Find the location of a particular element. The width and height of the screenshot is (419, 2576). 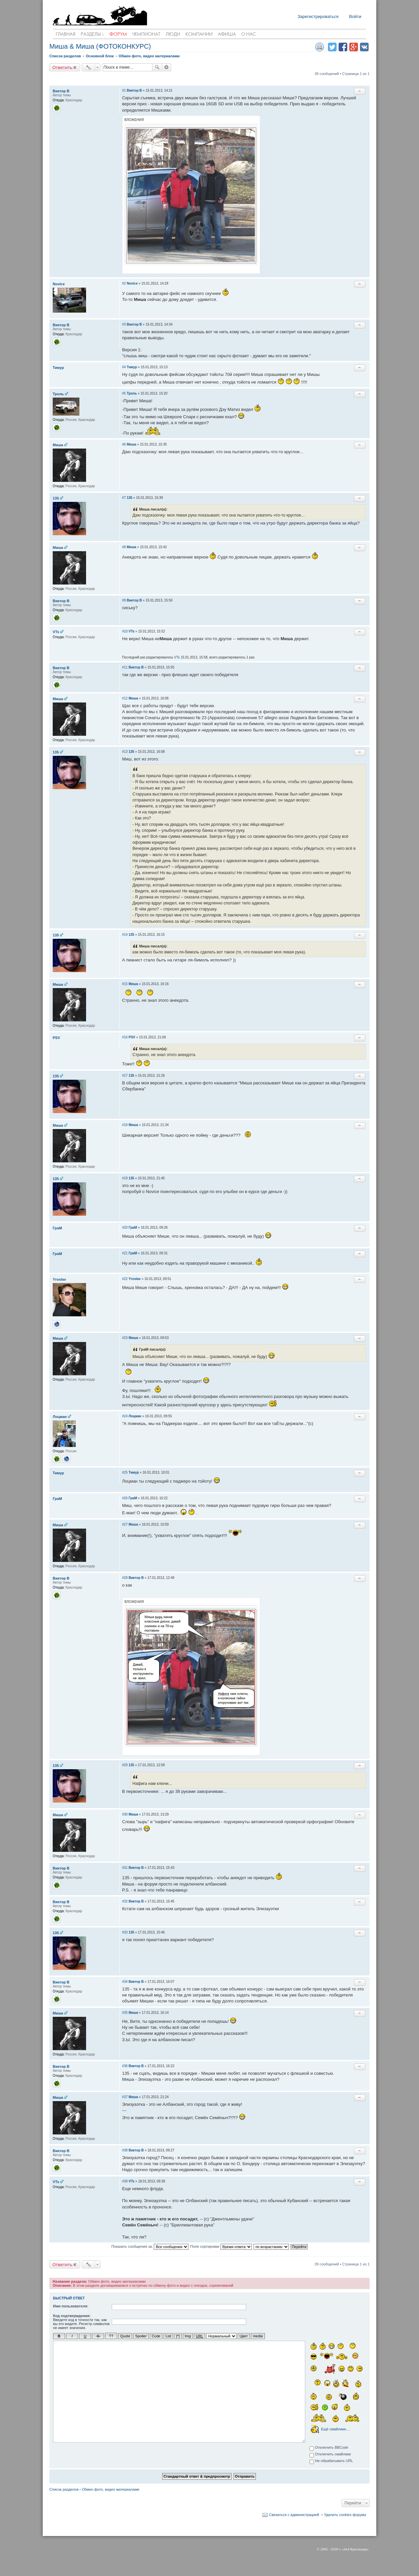

Версия для печати is located at coordinates (319, 47).